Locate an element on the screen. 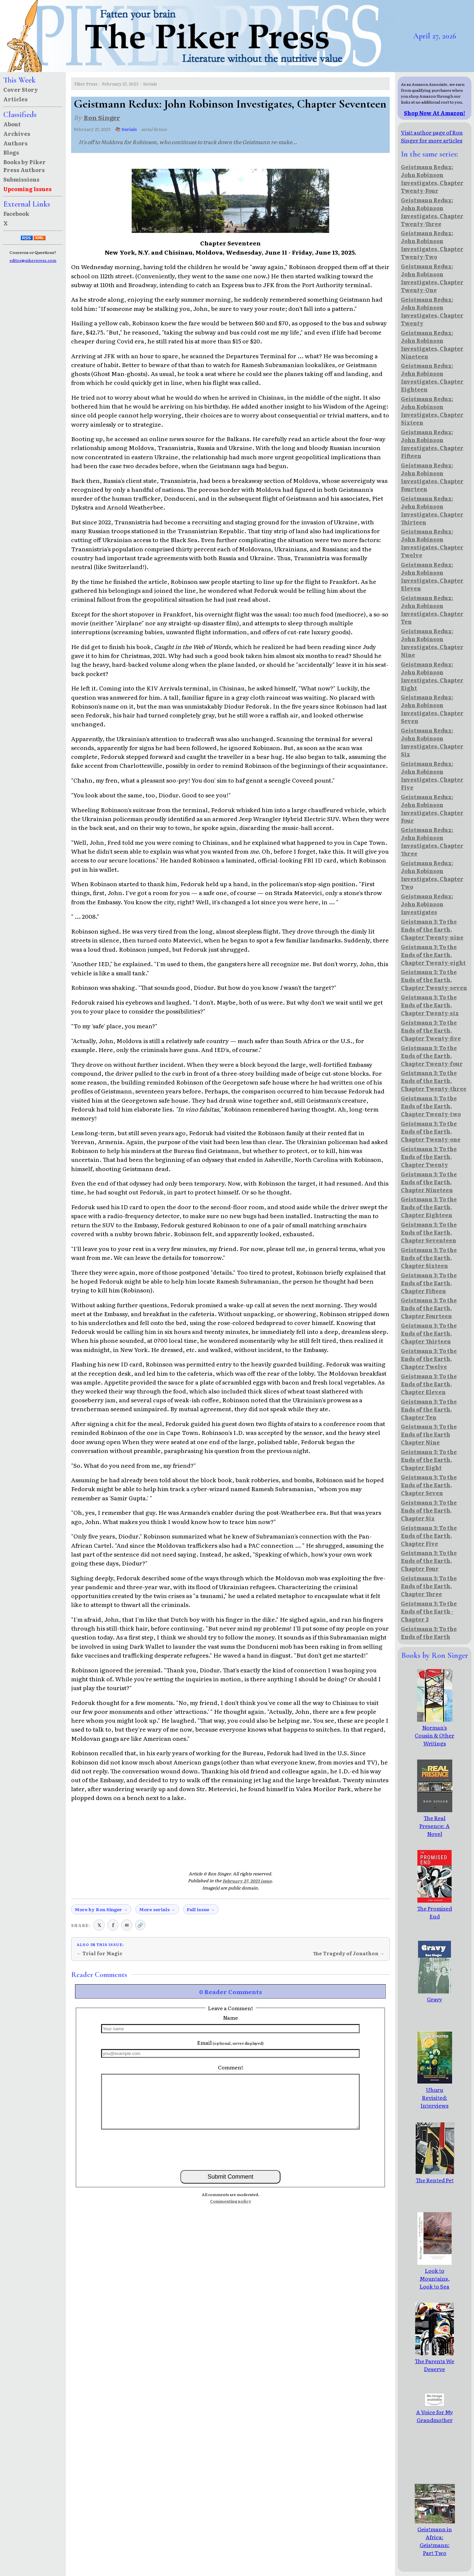 Image resolution: width=474 pixels, height=2576 pixels. Facebook is located at coordinates (16, 213).